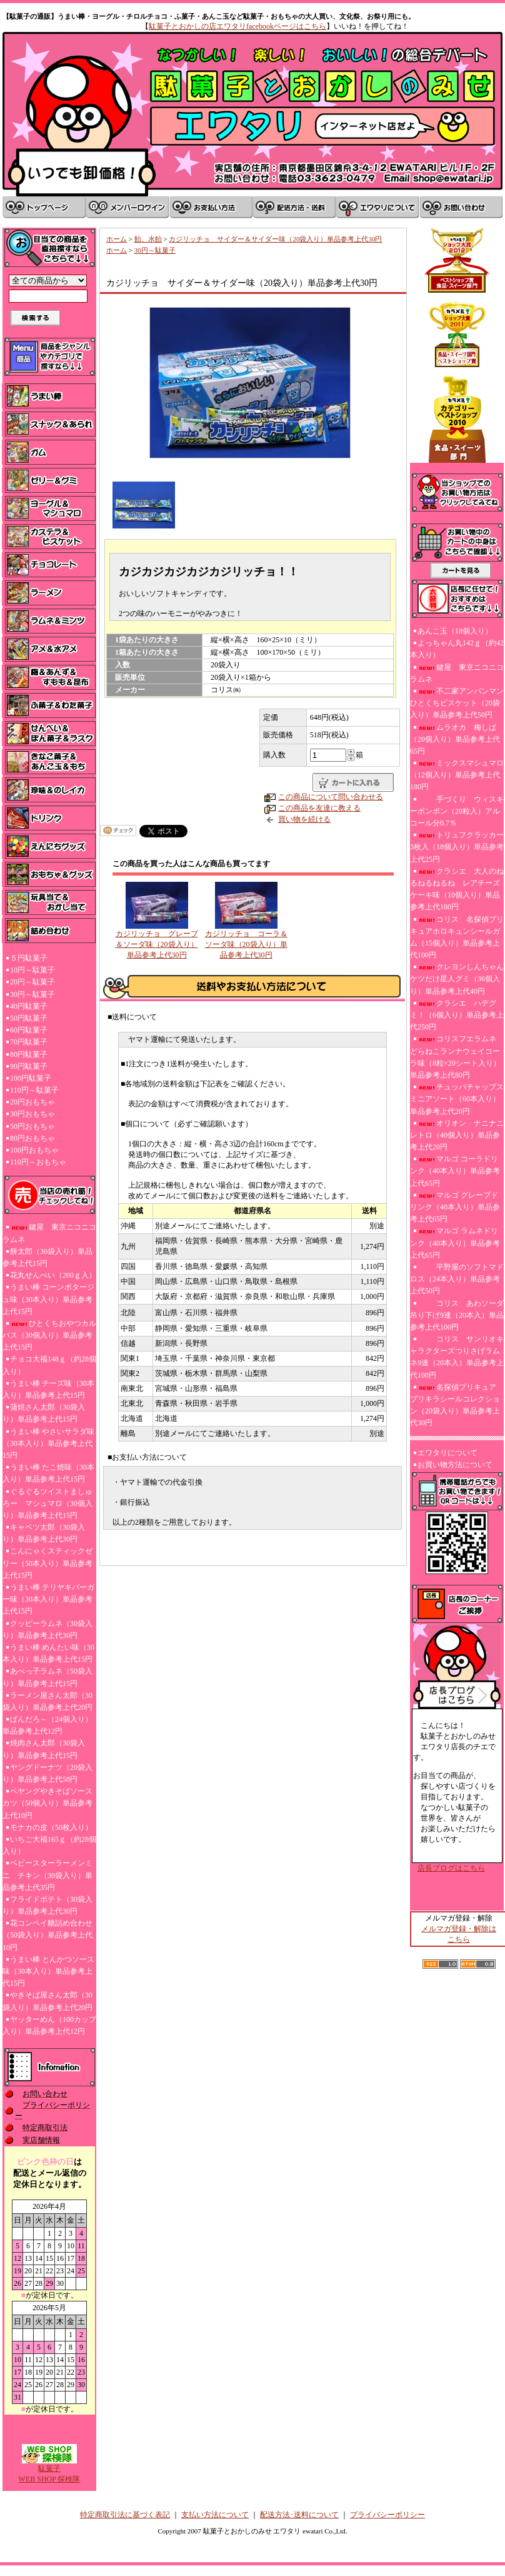  I want to click on 支払い方法について, so click(215, 2514).